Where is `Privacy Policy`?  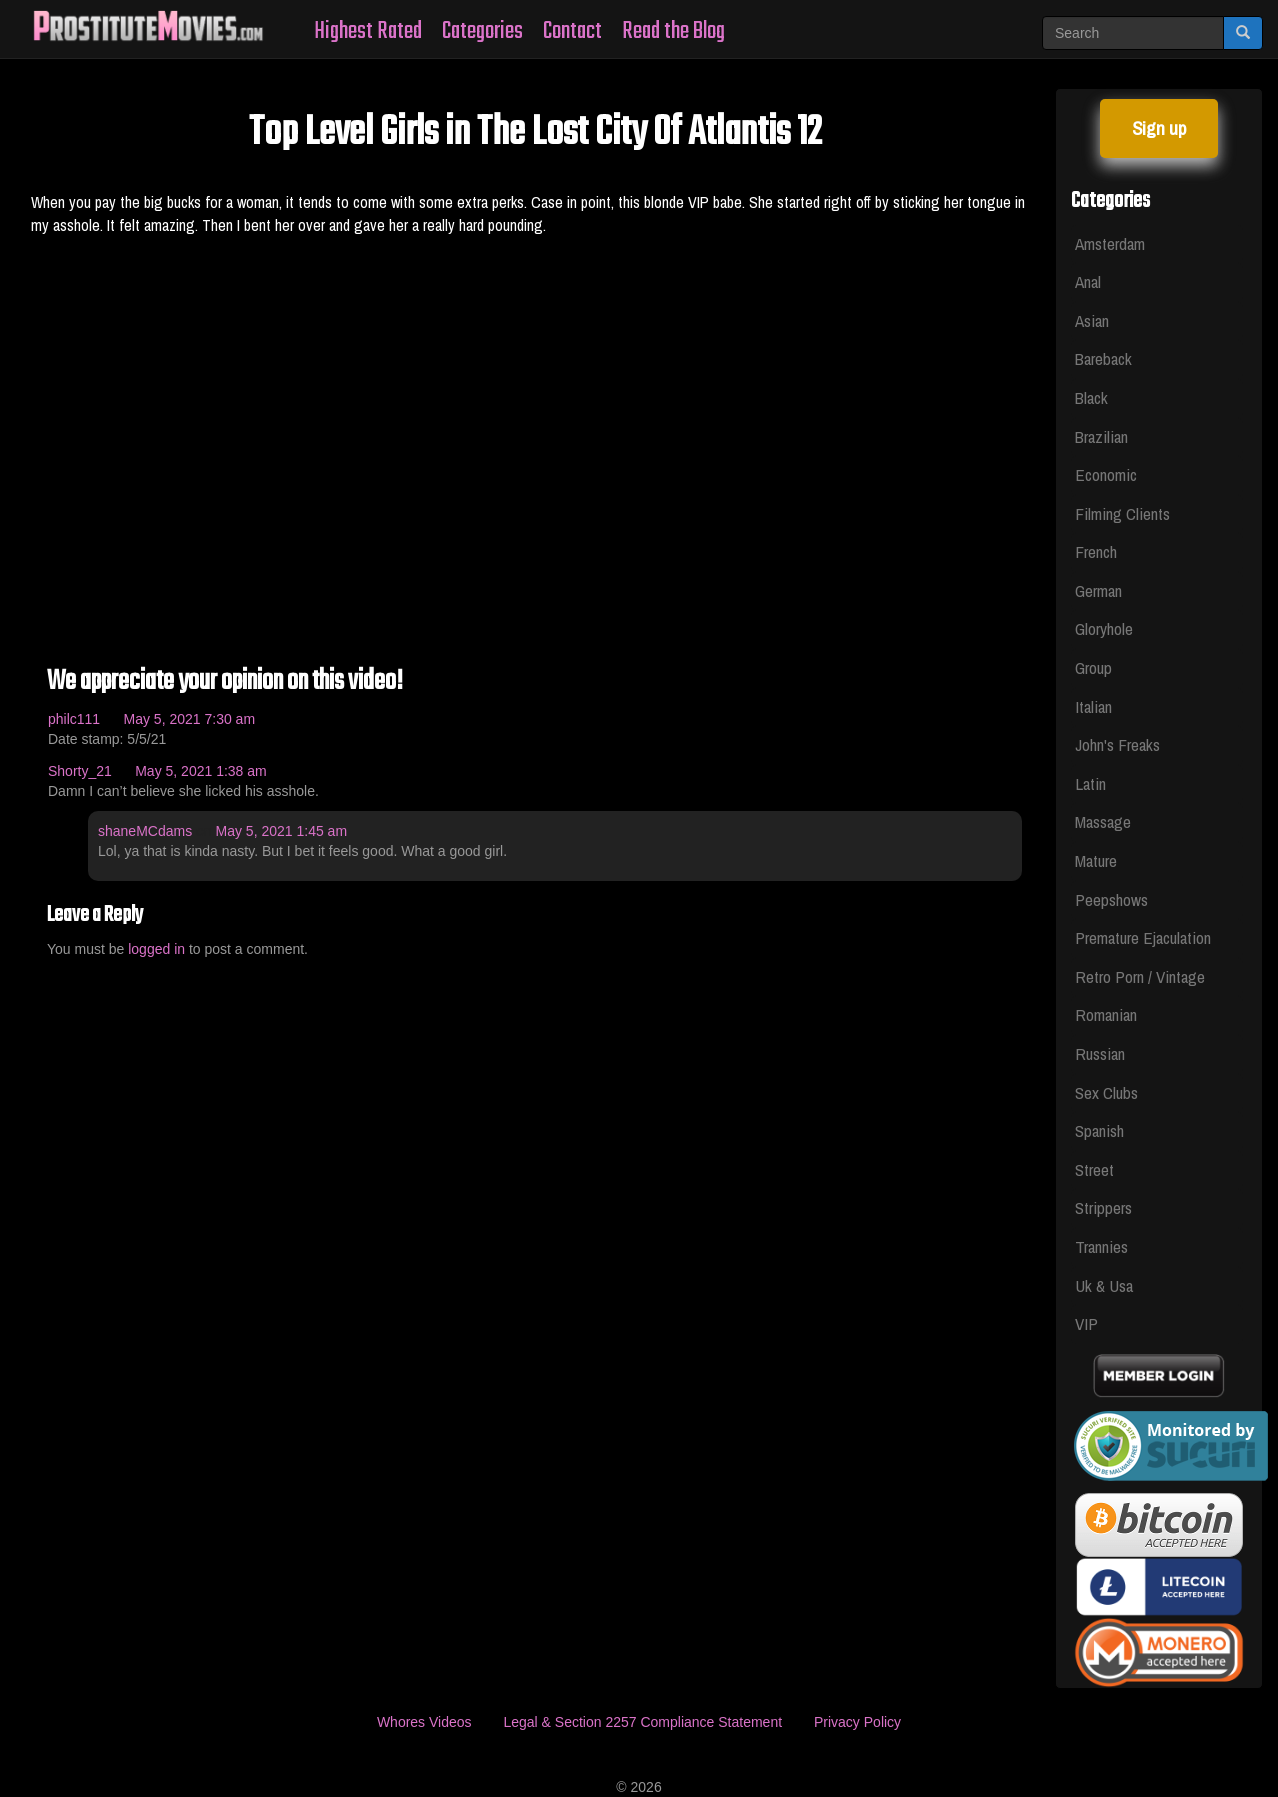
Privacy Policy is located at coordinates (857, 1722).